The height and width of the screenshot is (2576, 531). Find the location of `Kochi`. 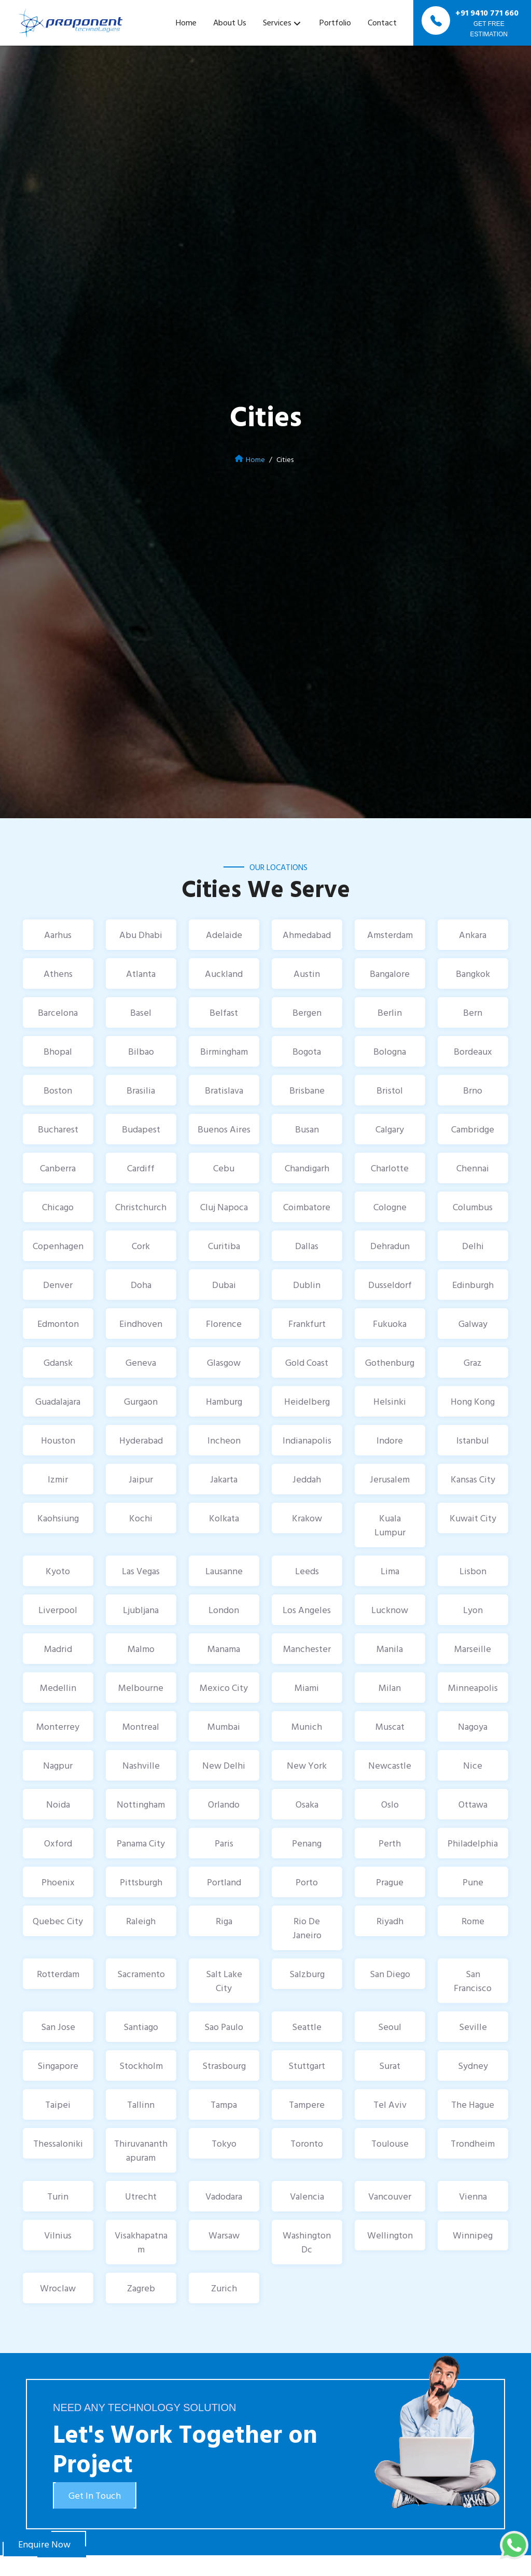

Kochi is located at coordinates (140, 1518).